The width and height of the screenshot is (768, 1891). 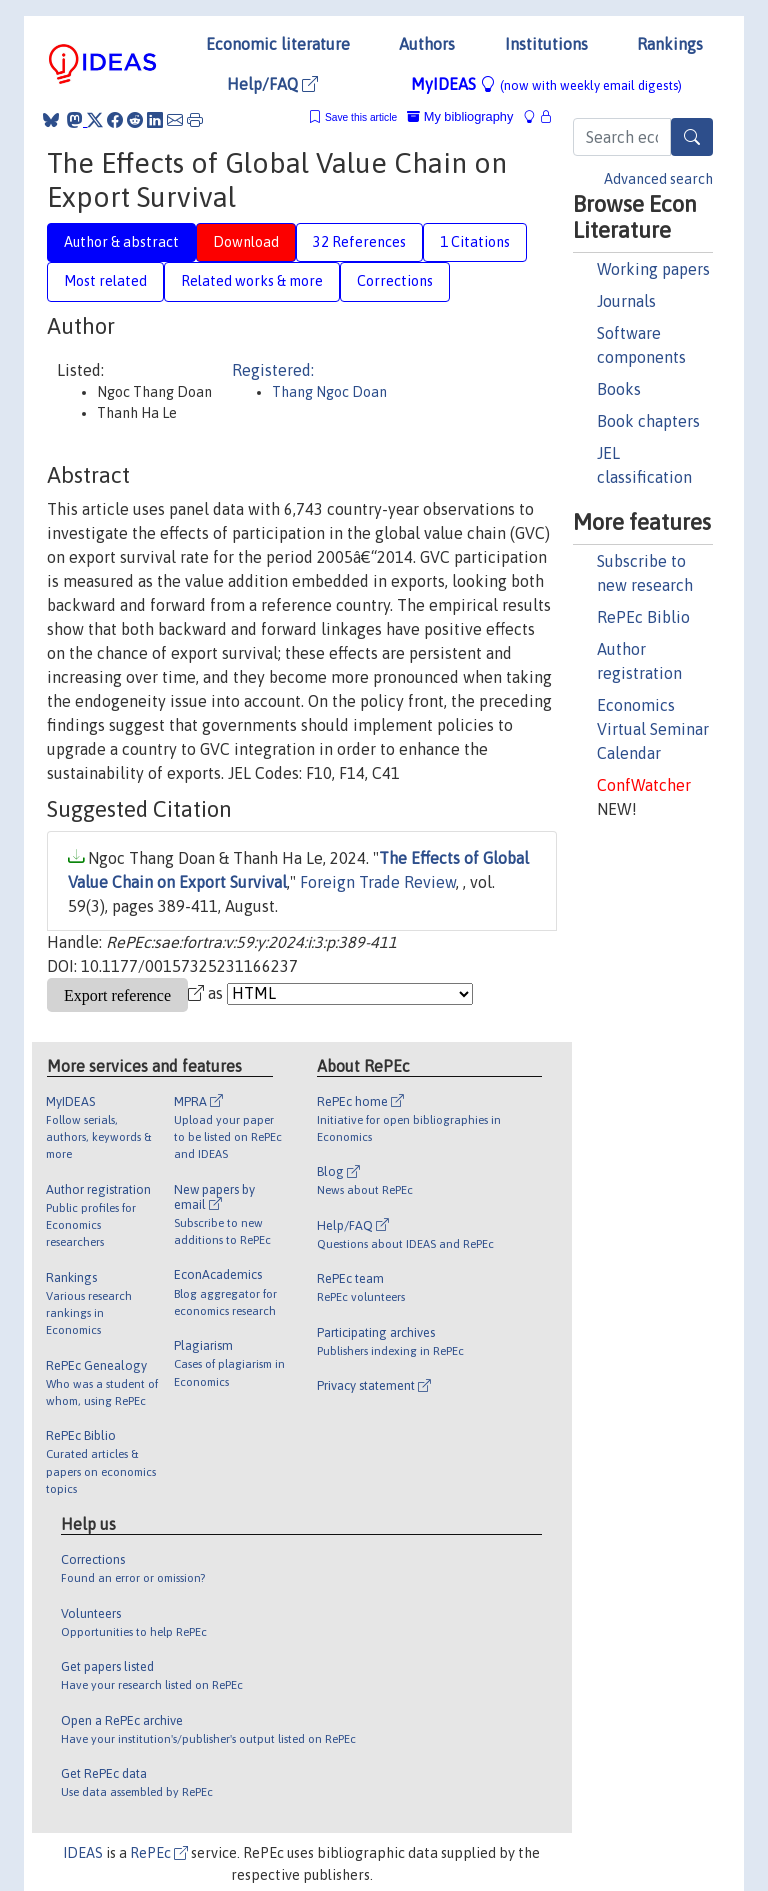 I want to click on Economics Virtual Seminar Calendar, so click(x=653, y=729).